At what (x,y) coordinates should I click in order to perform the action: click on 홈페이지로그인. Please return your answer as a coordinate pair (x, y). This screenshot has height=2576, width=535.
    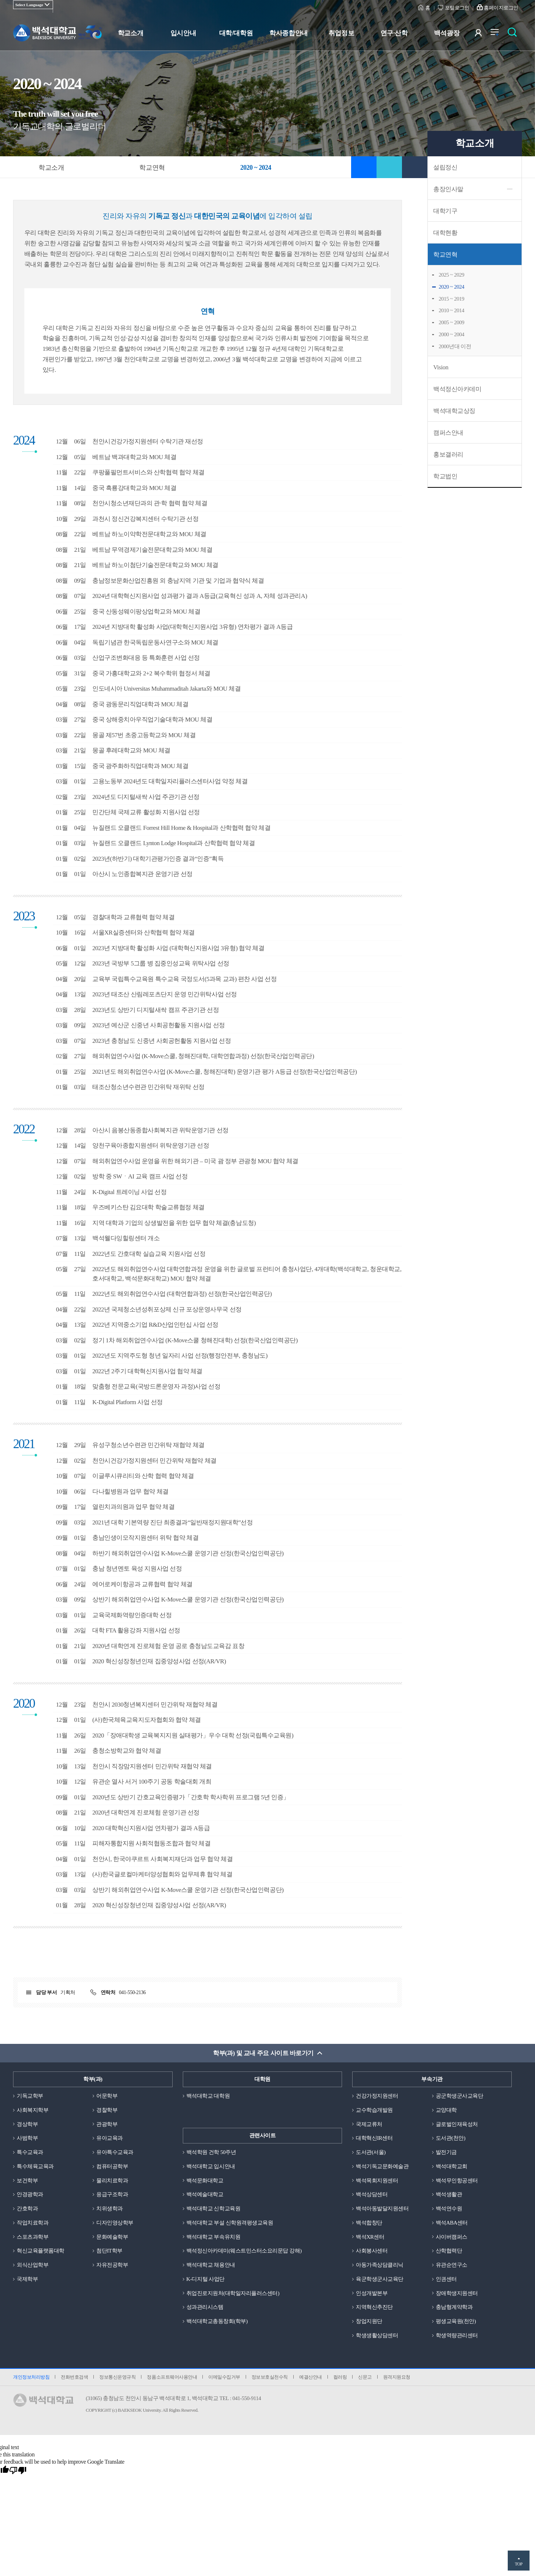
    Looking at the image, I should click on (501, 8).